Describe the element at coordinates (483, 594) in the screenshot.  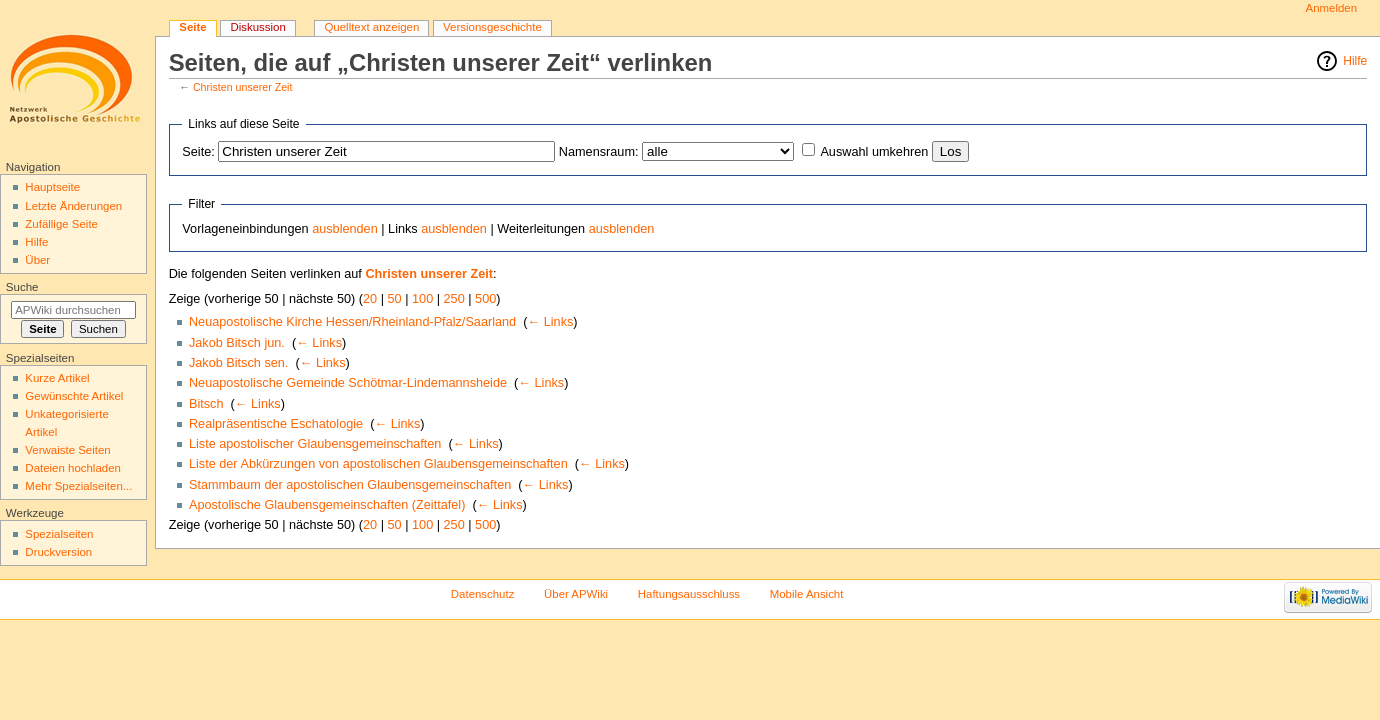
I see `Datenschutz` at that location.